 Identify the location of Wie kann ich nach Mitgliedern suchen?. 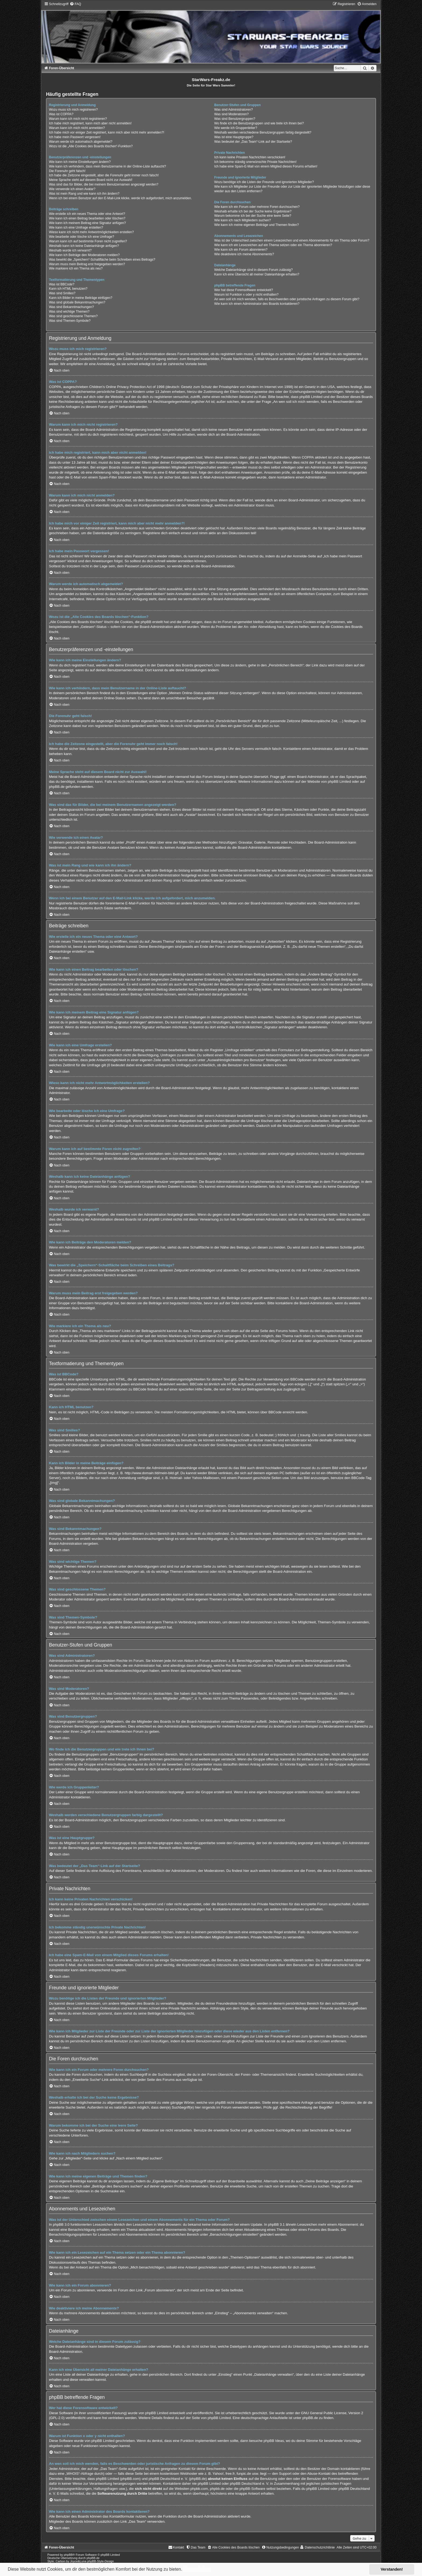
(242, 220).